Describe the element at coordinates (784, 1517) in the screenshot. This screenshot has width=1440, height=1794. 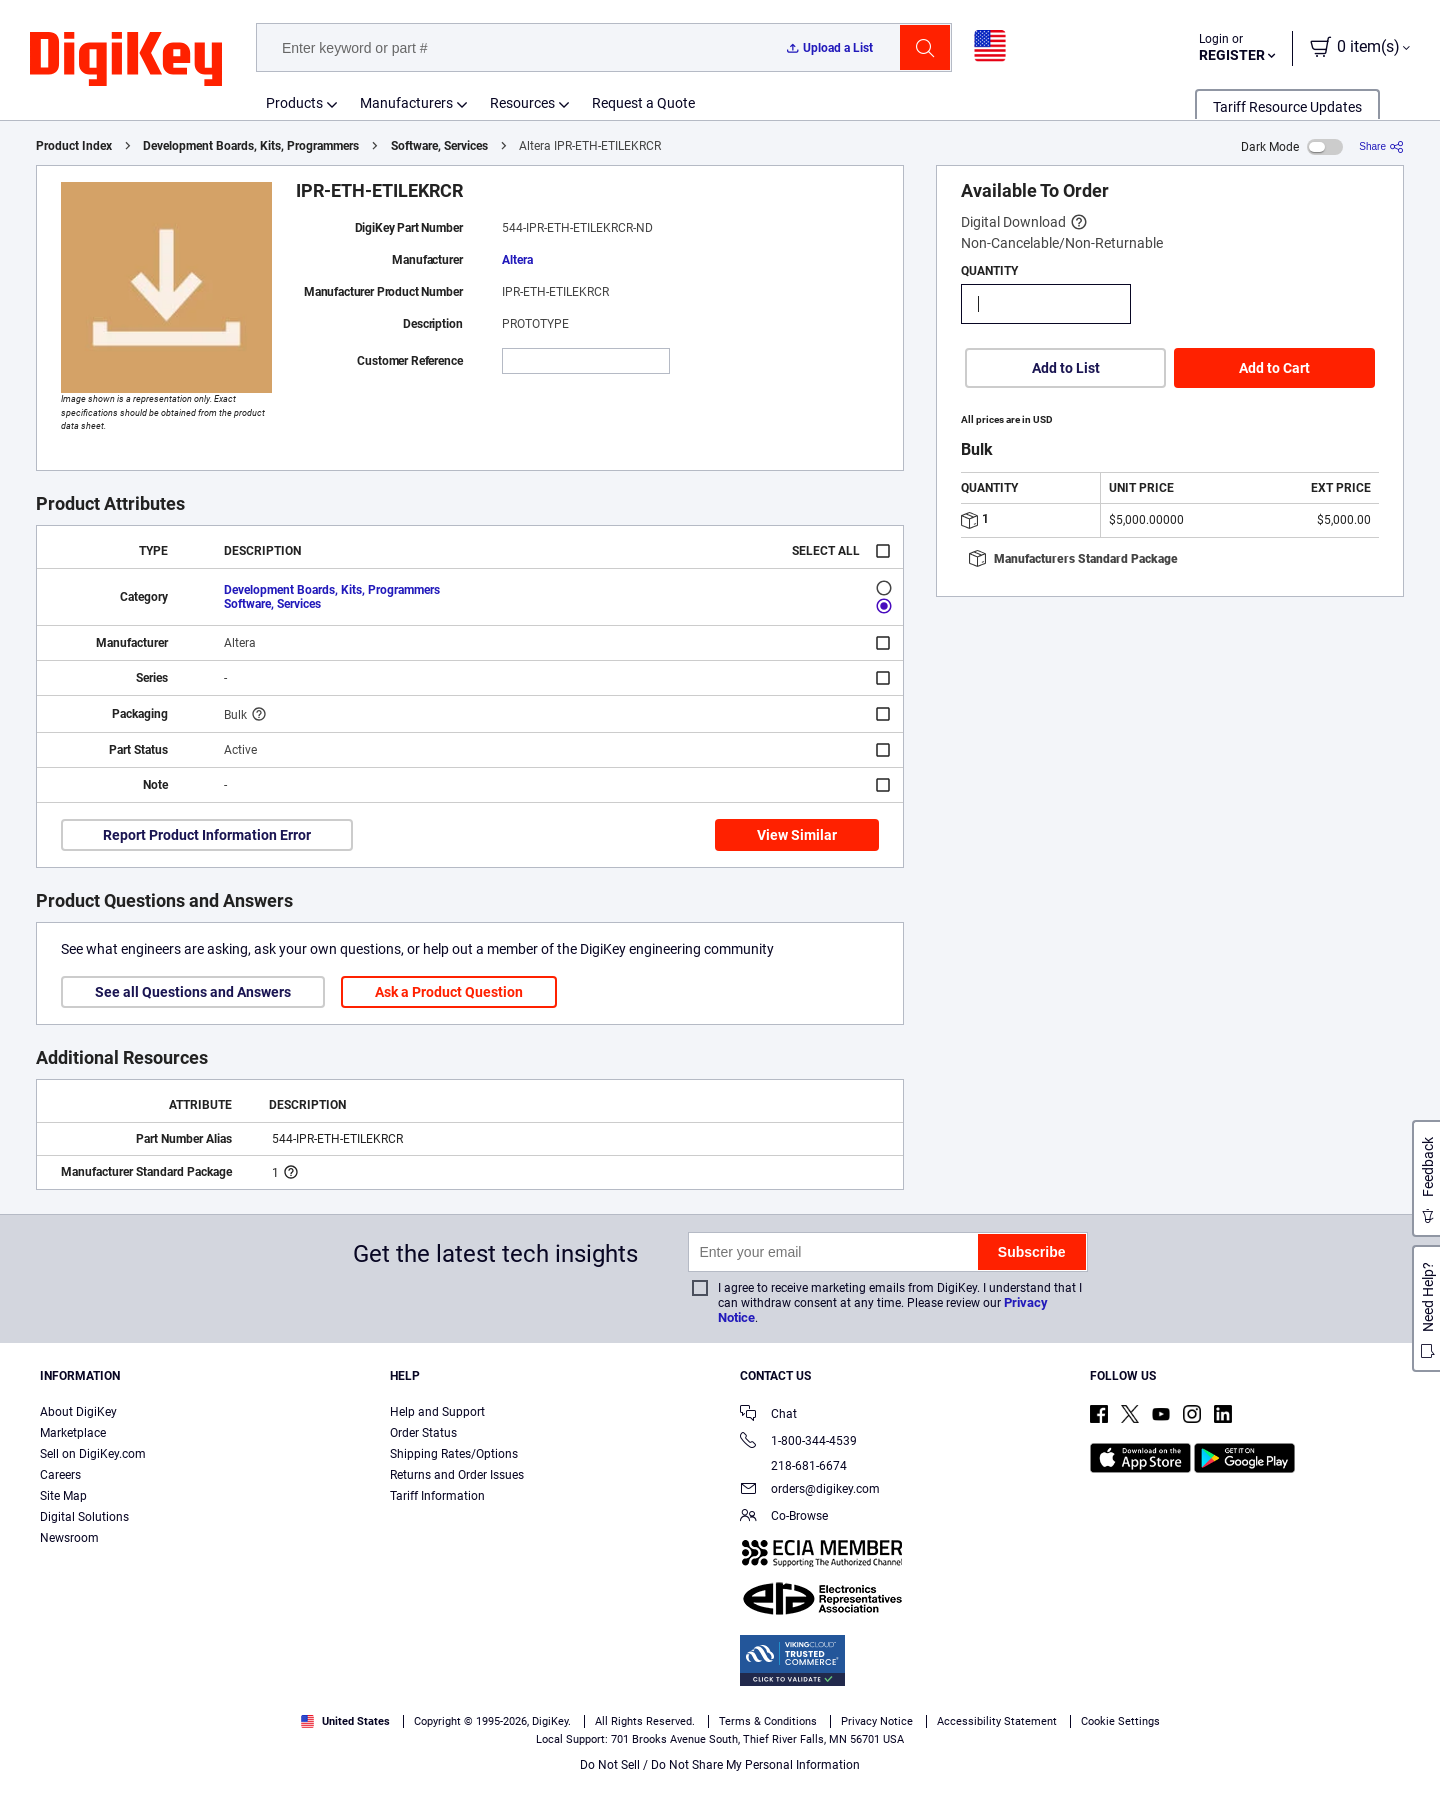
I see `Co-Browse` at that location.